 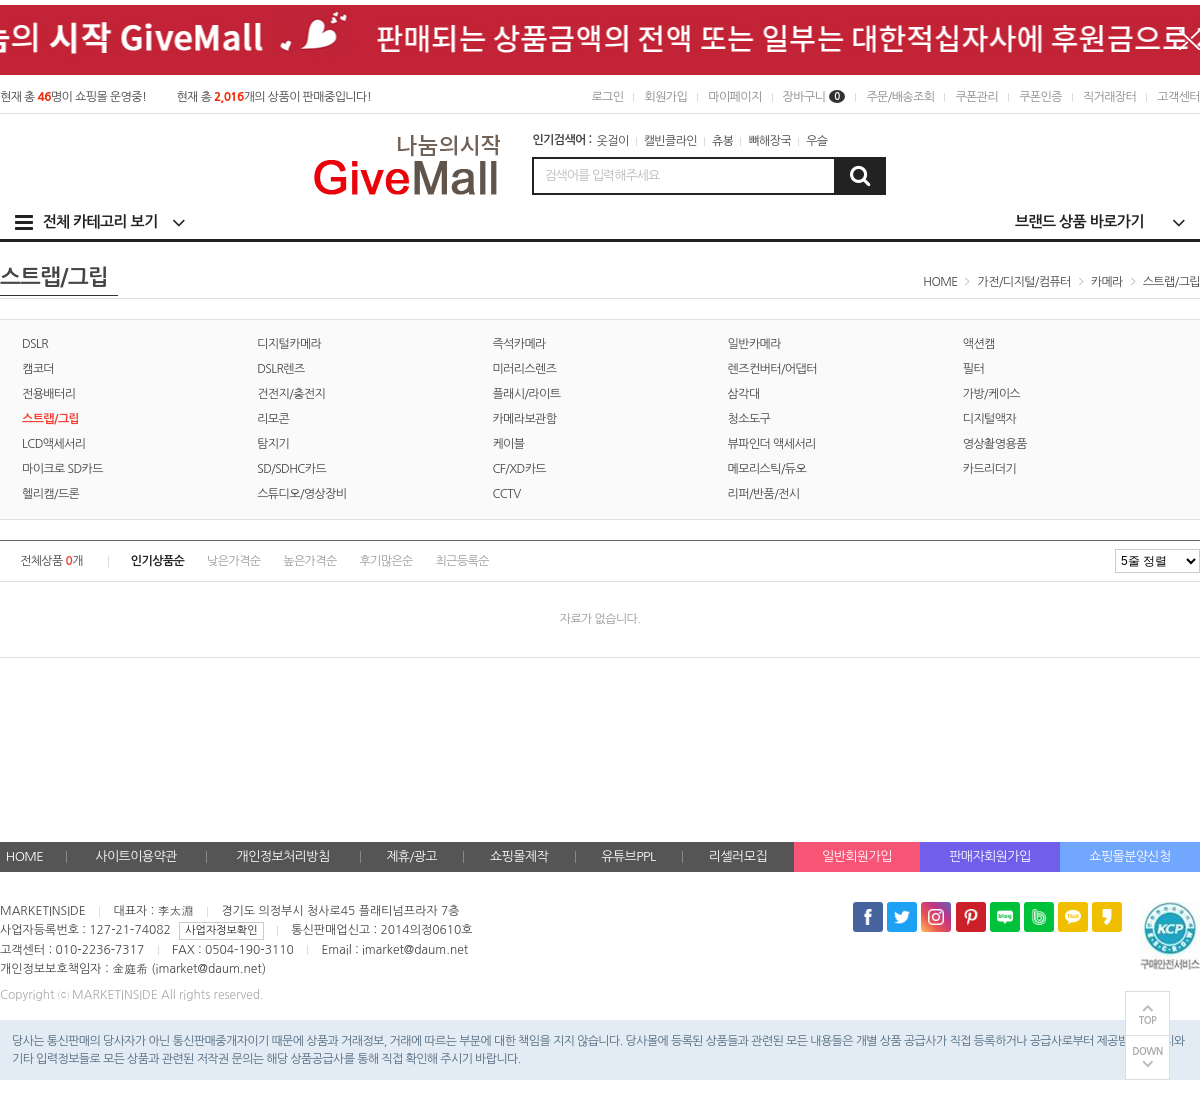 I want to click on 츄봉, so click(x=722, y=141).